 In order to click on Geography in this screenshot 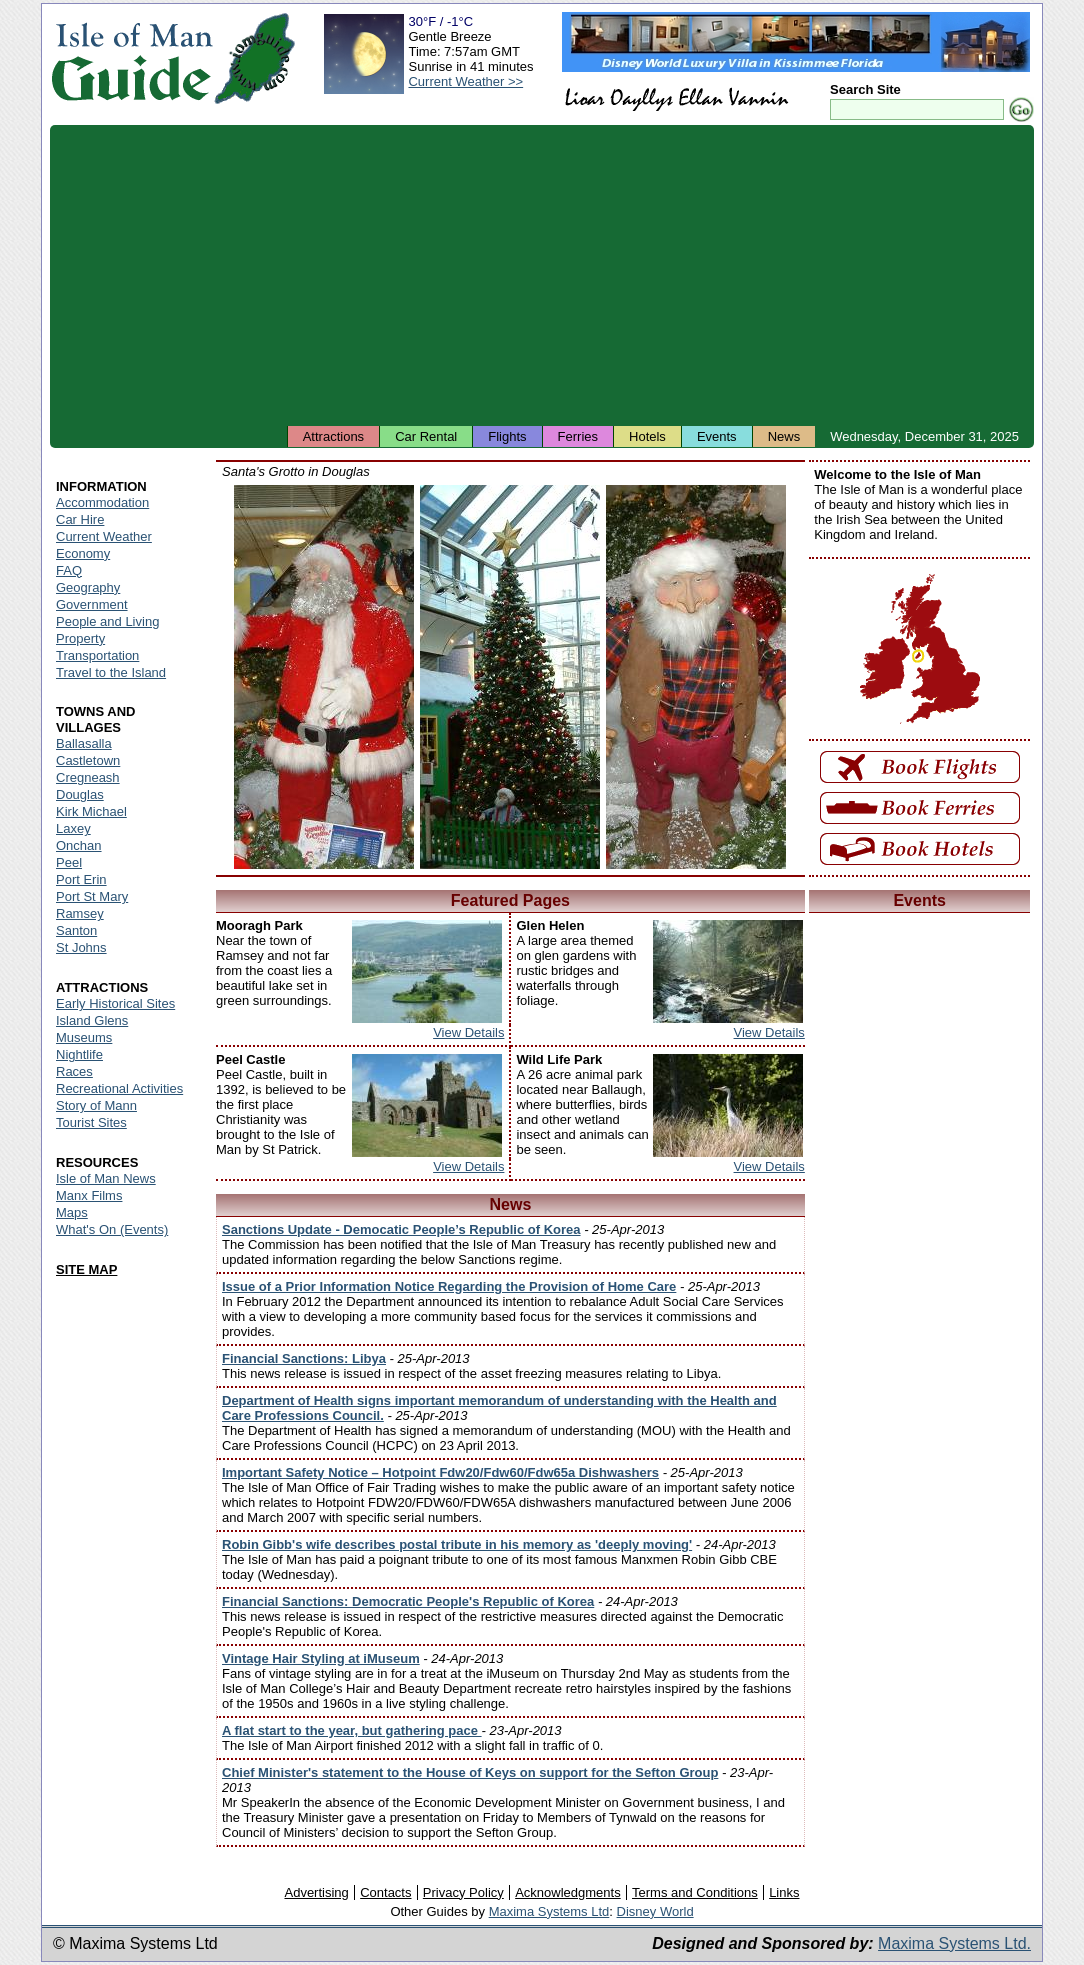, I will do `click(88, 587)`.